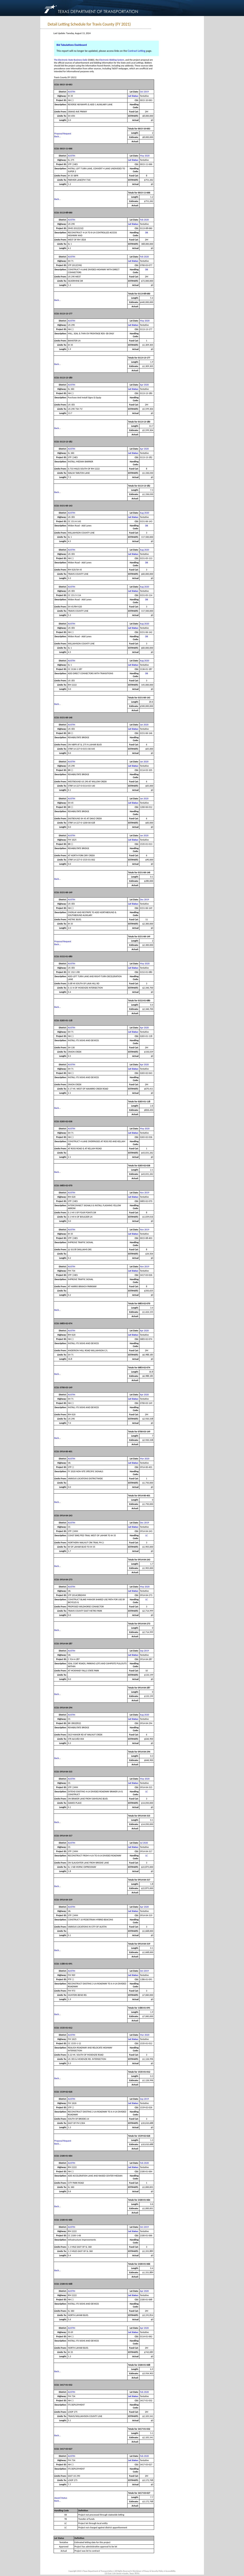 The height and width of the screenshot is (2576, 244). Describe the element at coordinates (144, 219) in the screenshot. I see `Feb 2020` at that location.